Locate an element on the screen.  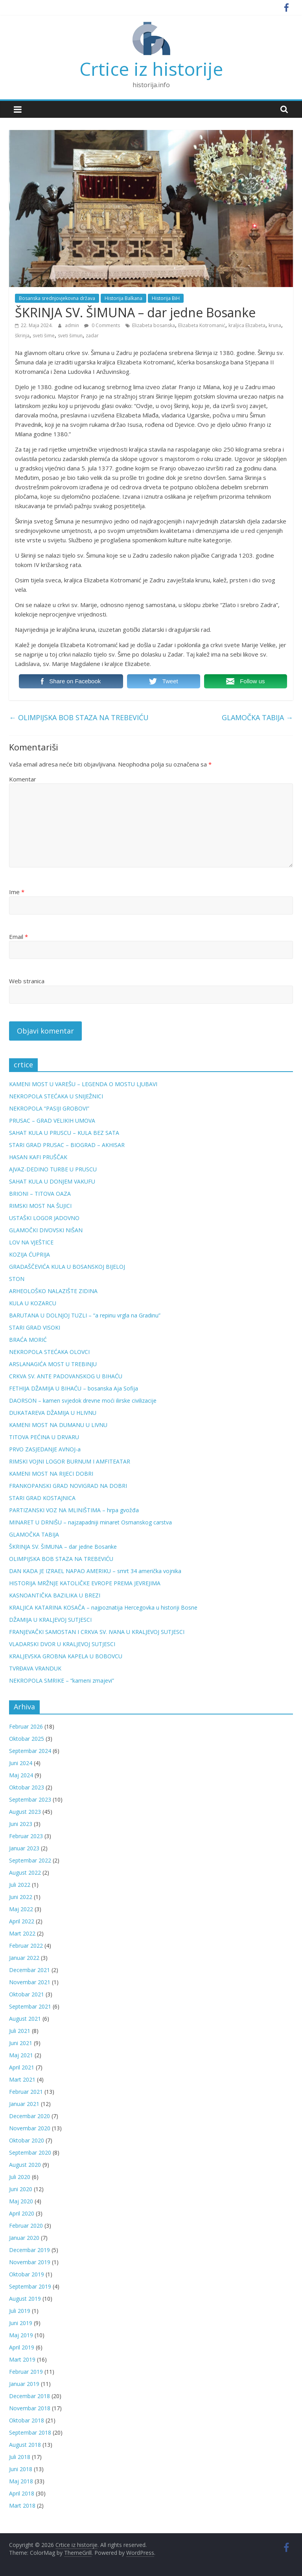
Elizabeta Kotromanić is located at coordinates (201, 325).